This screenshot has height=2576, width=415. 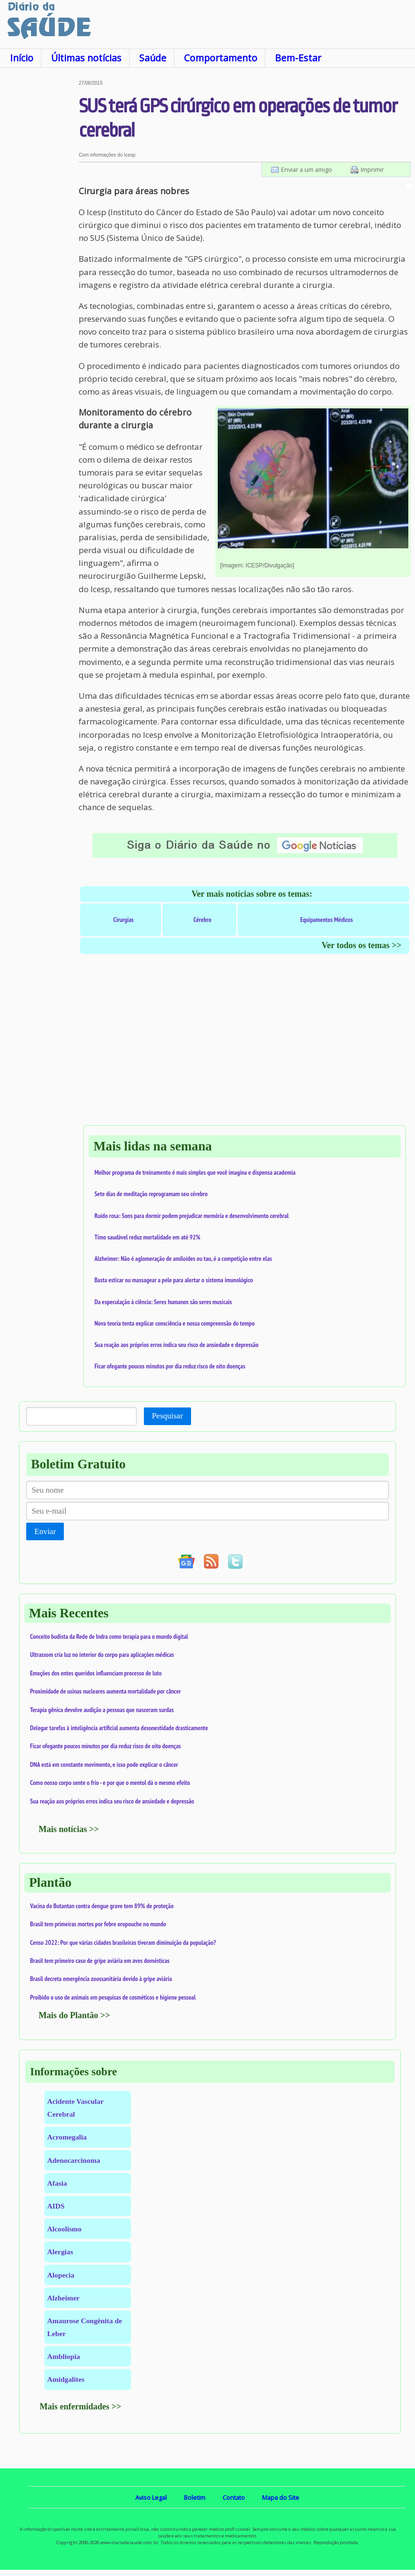 What do you see at coordinates (86, 57) in the screenshot?
I see `Últimas notícias` at bounding box center [86, 57].